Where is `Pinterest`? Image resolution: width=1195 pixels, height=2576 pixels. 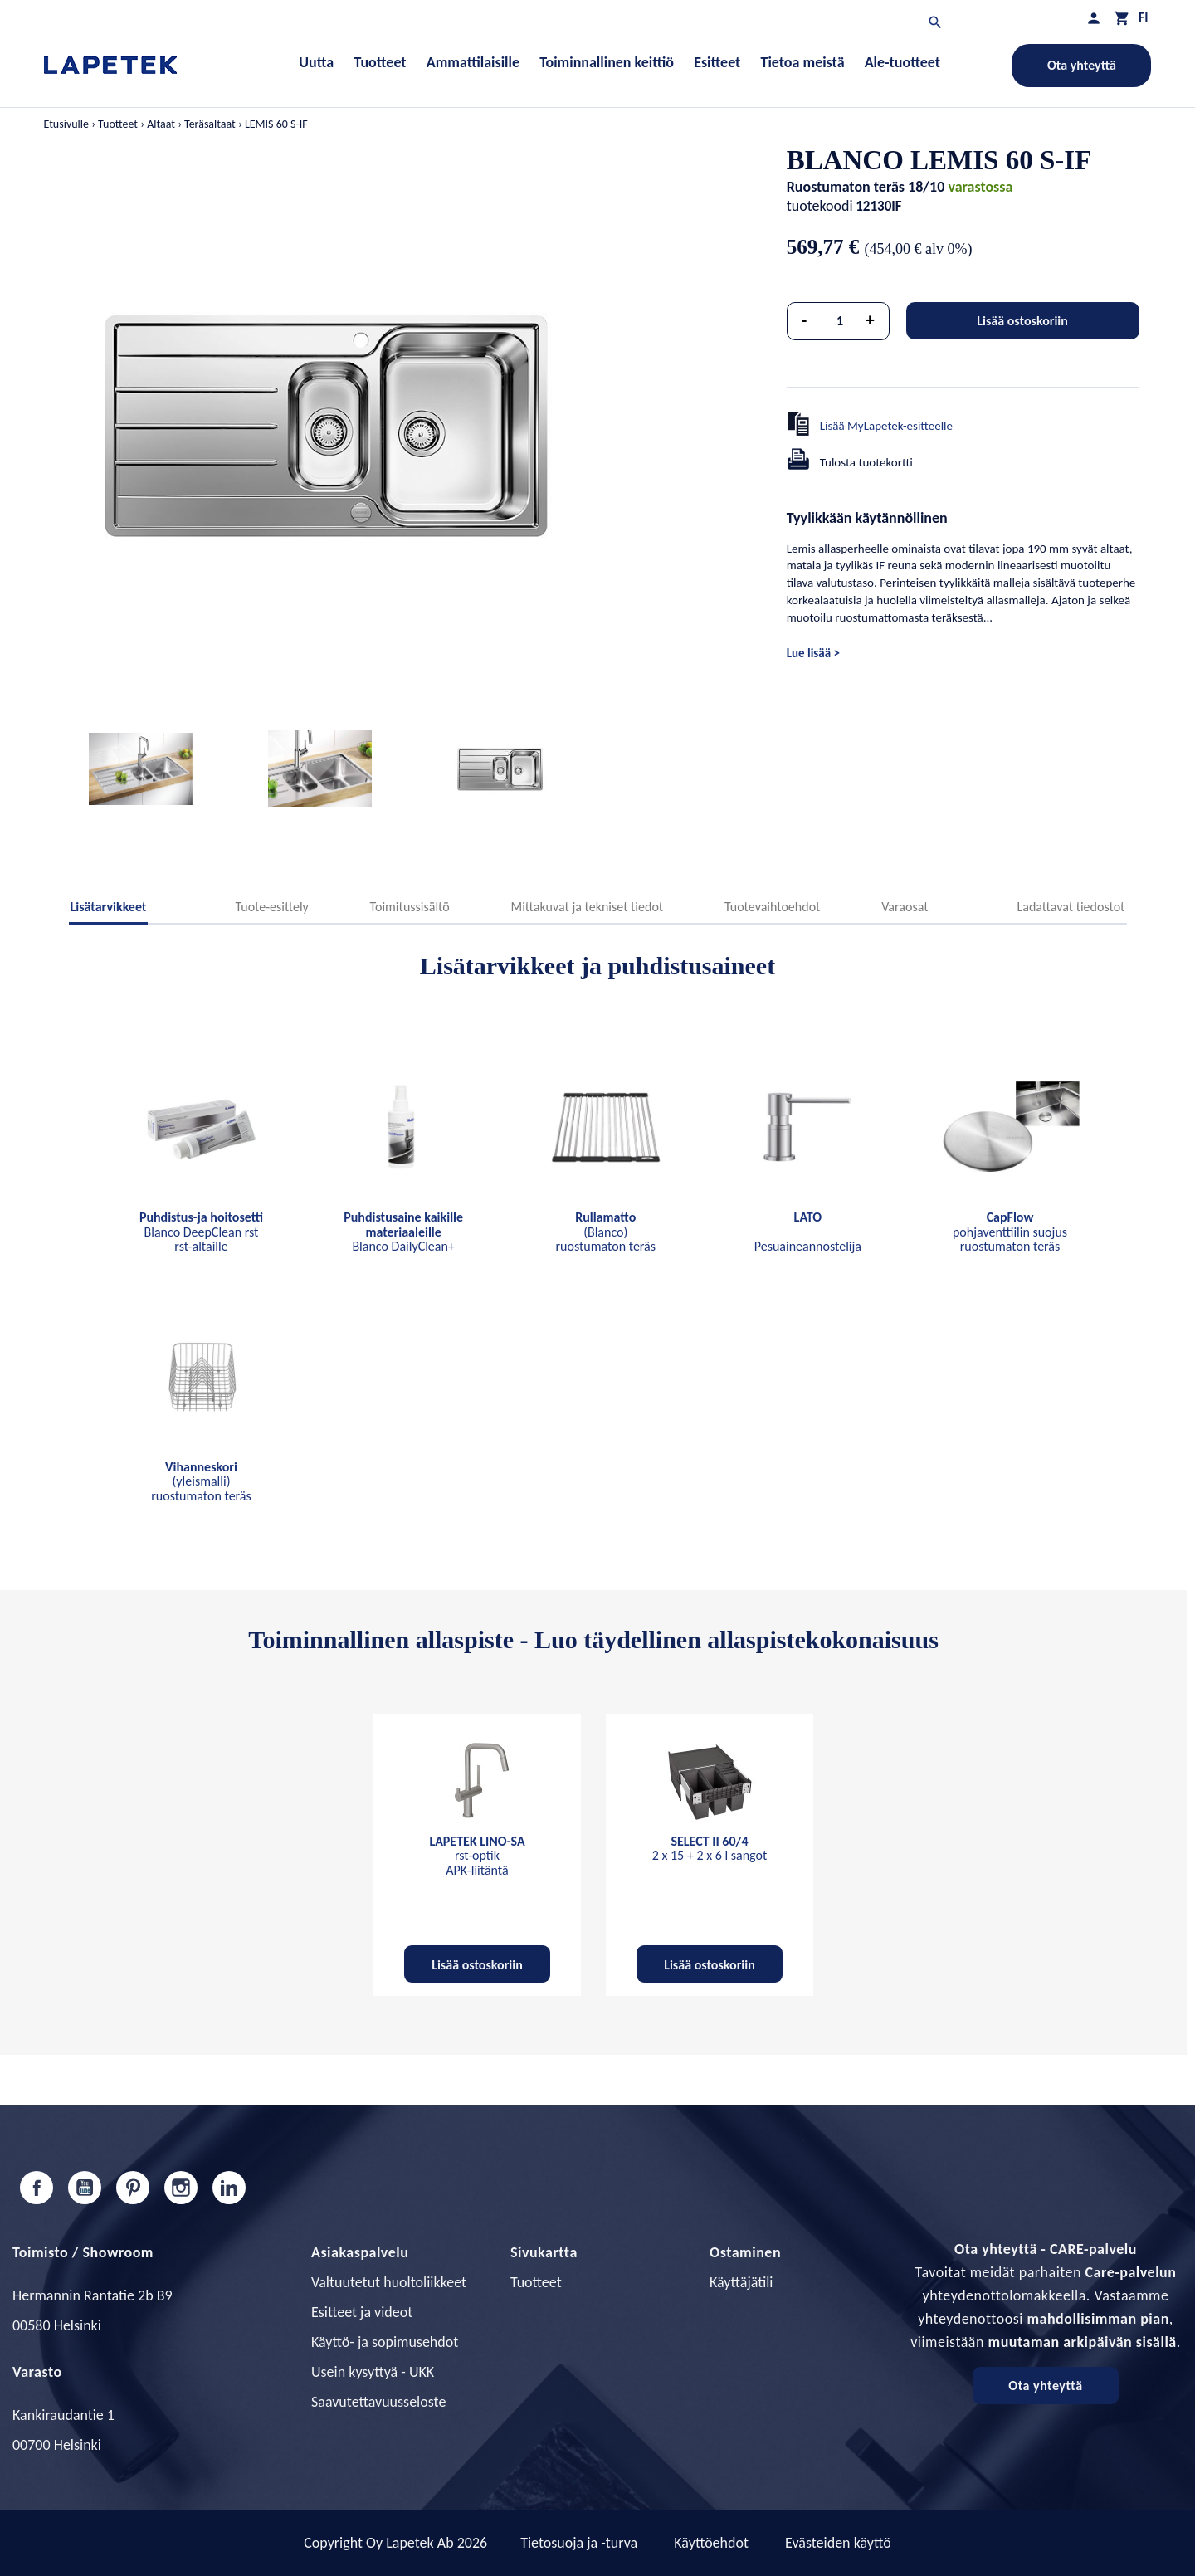 Pinterest is located at coordinates (132, 2187).